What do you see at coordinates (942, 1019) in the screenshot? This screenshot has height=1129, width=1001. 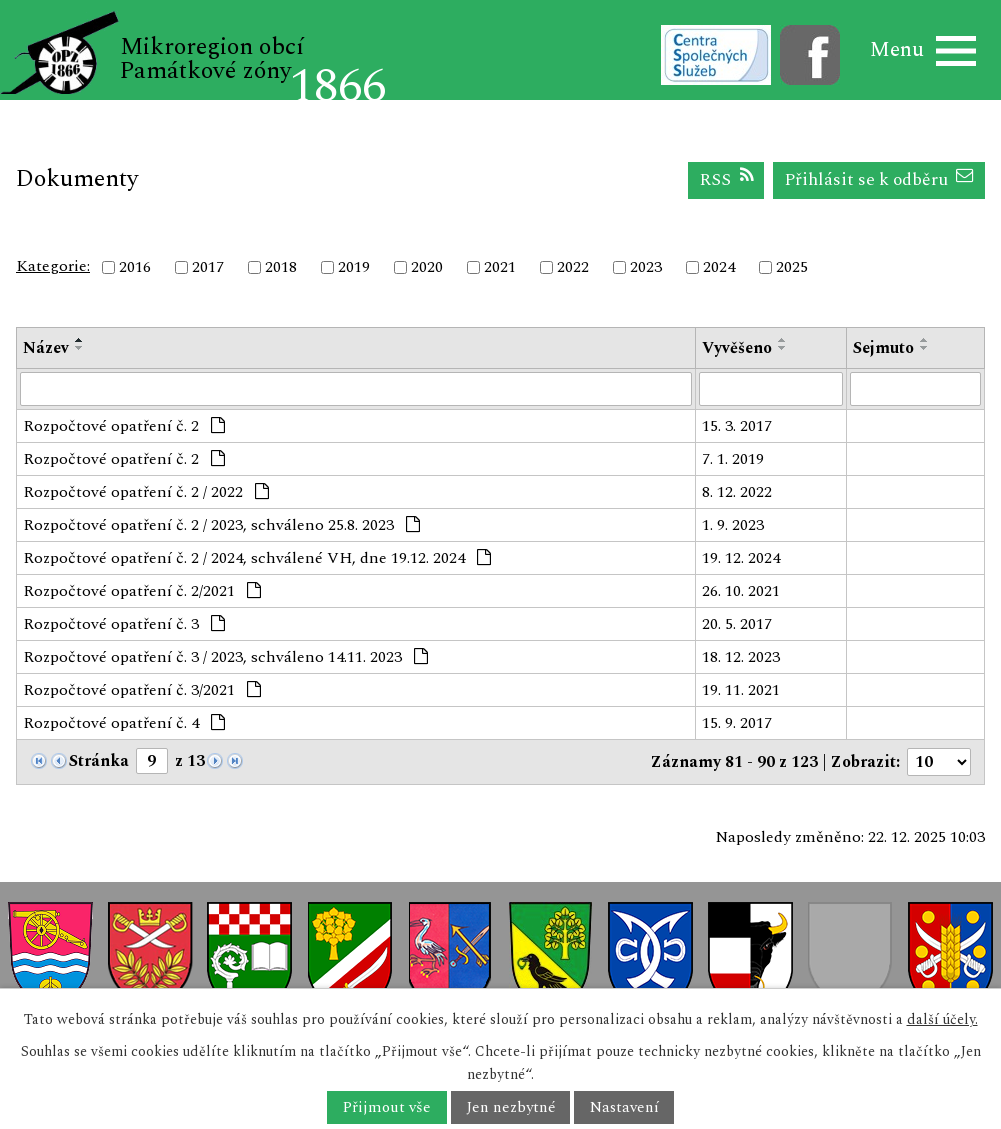 I see `další účely.` at bounding box center [942, 1019].